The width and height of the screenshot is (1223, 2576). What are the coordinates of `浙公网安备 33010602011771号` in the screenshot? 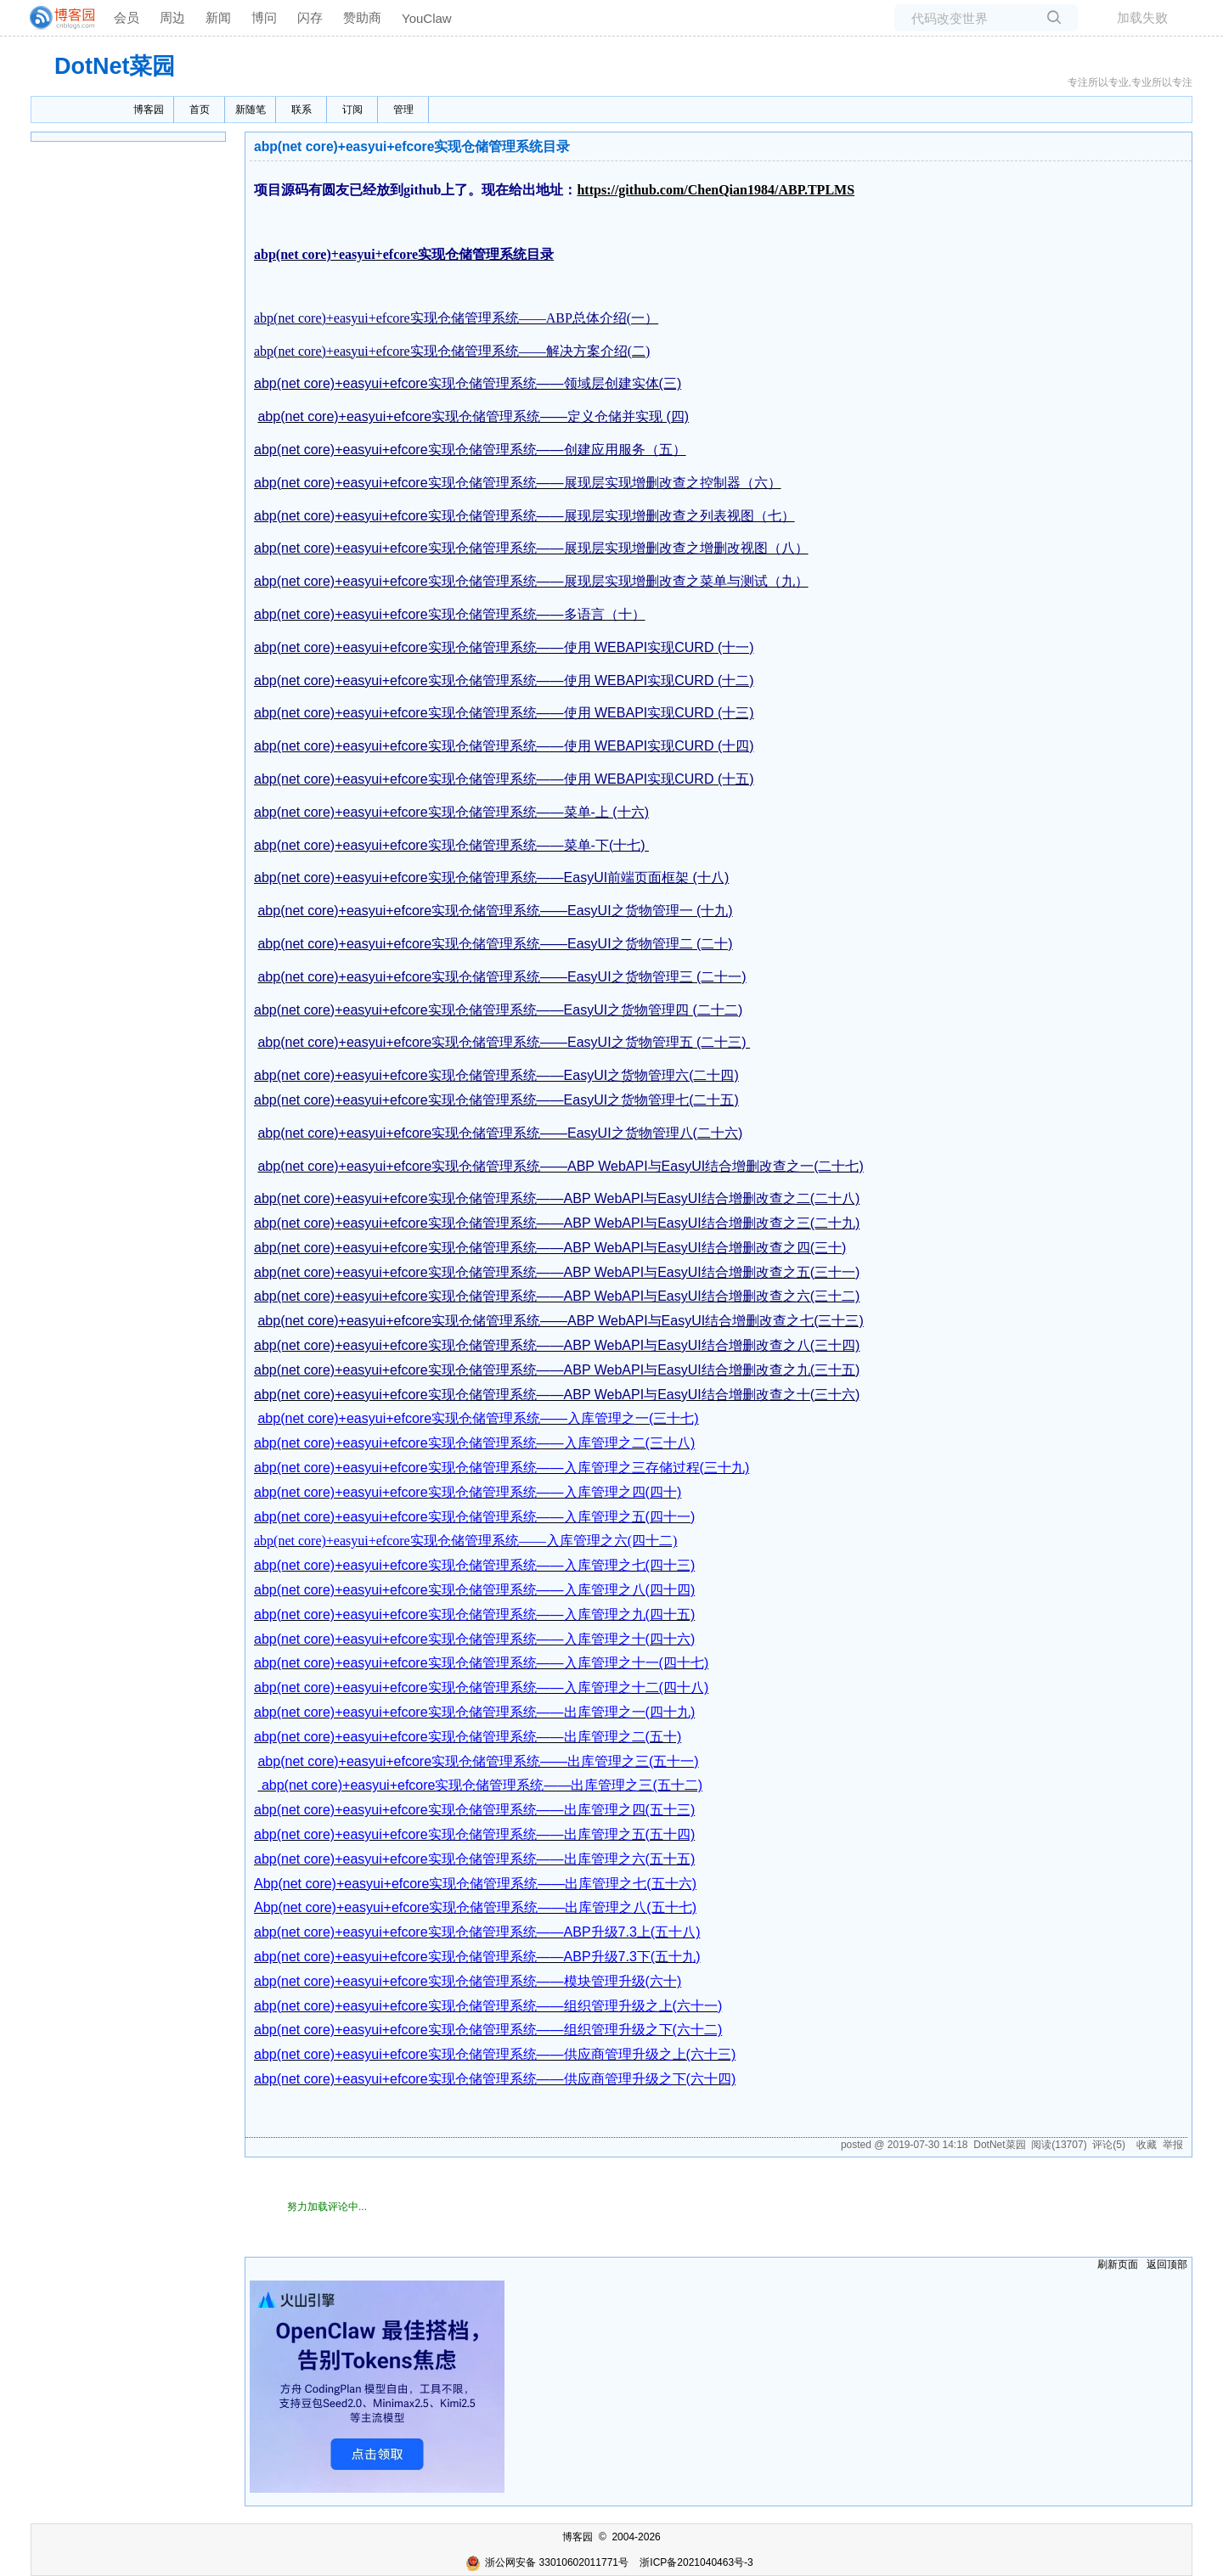 It's located at (546, 2562).